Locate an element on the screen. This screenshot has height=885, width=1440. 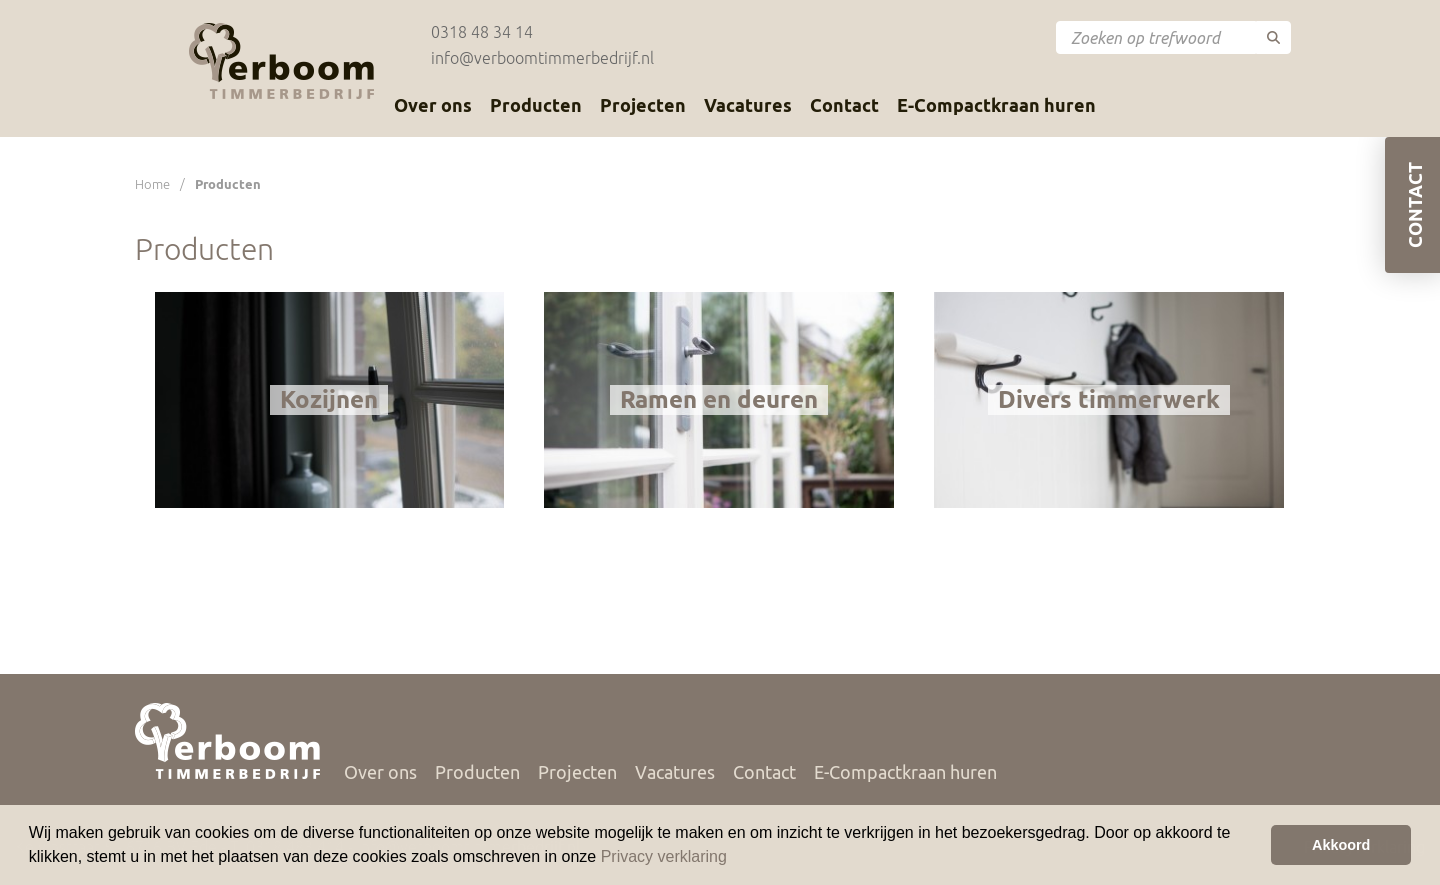
Producten is located at coordinates (536, 105).